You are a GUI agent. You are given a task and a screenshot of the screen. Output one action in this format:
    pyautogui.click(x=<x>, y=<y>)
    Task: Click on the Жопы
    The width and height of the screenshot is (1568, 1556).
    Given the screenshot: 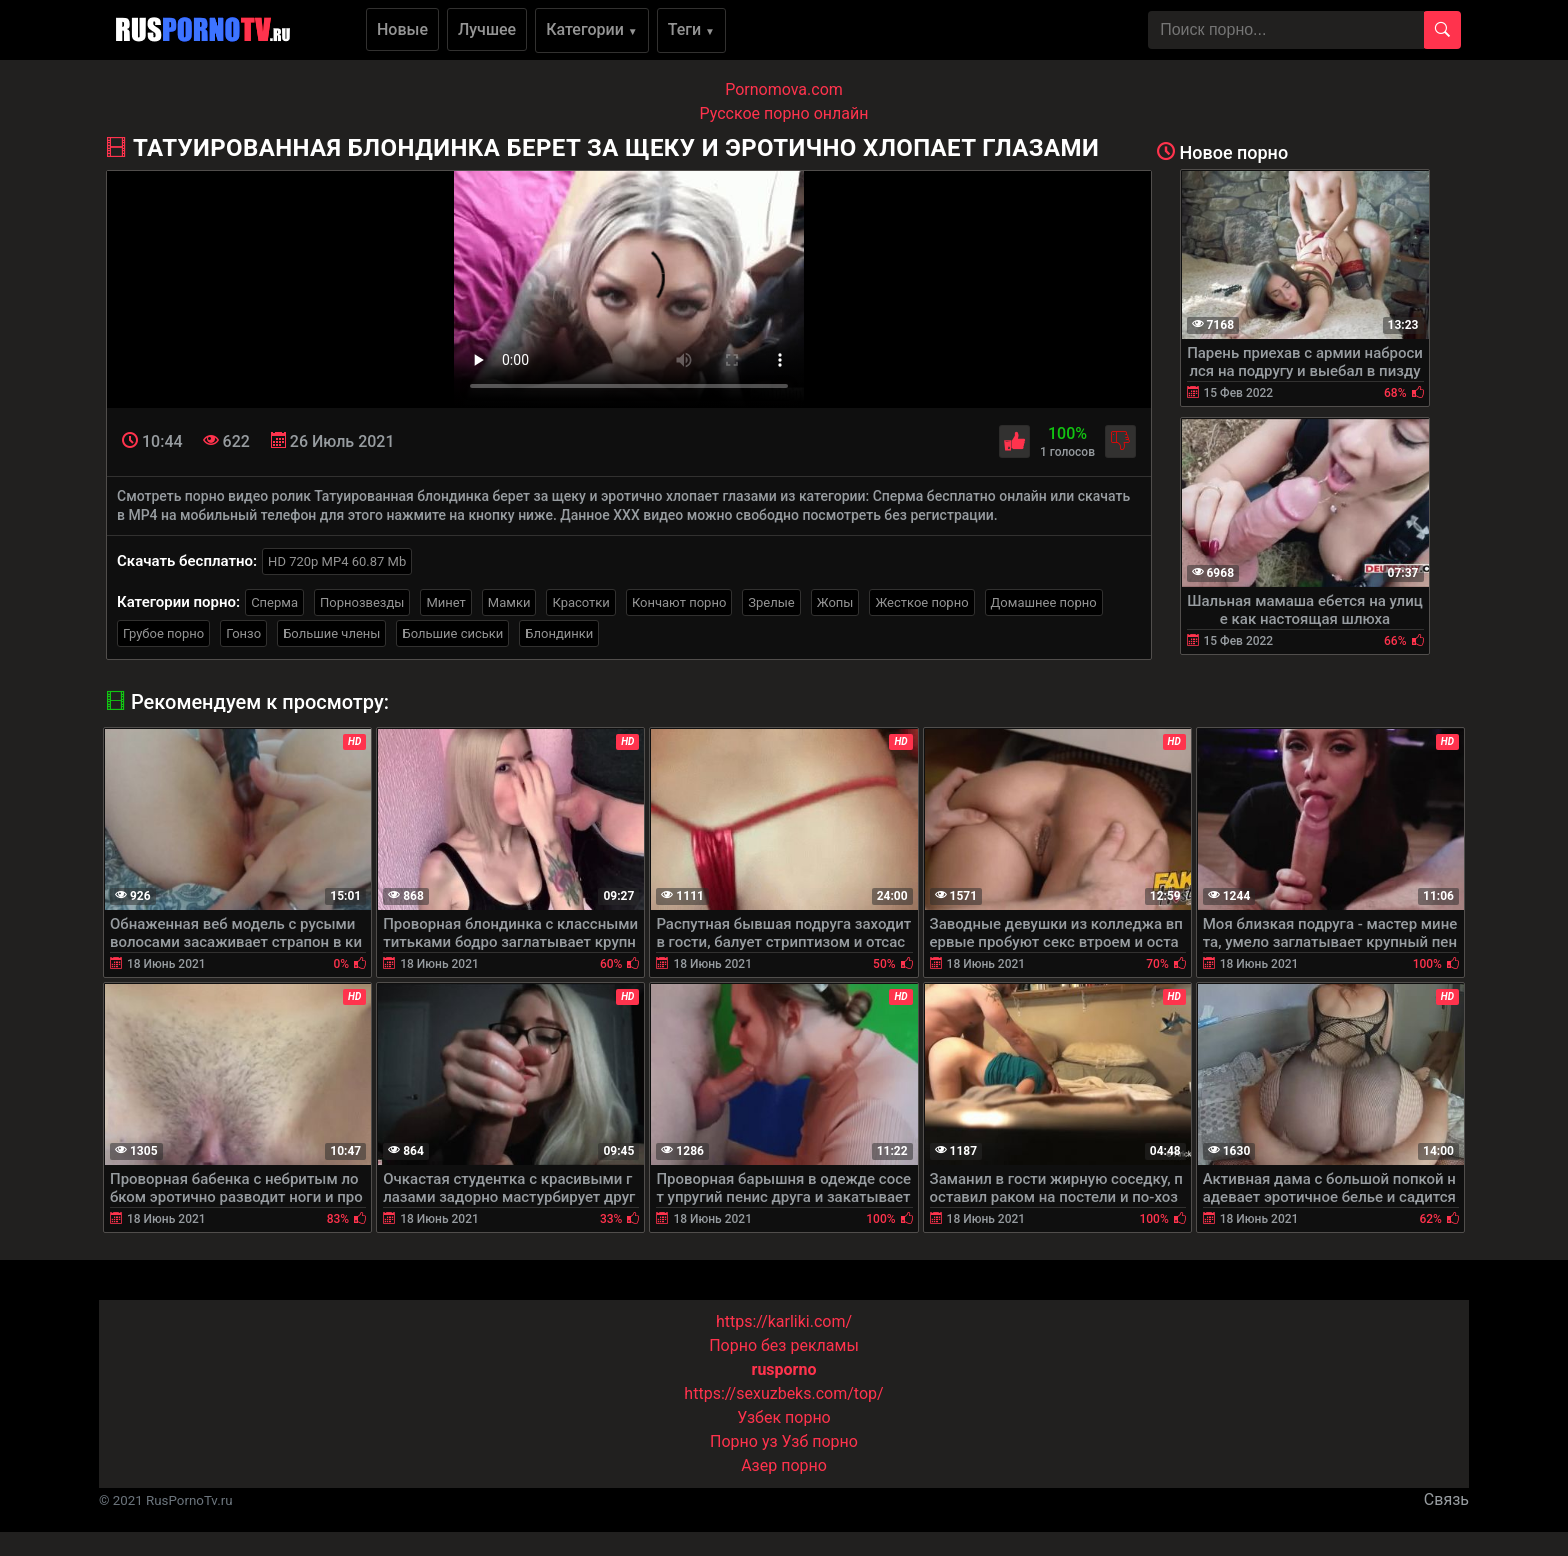 What is the action you would take?
    pyautogui.click(x=835, y=602)
    